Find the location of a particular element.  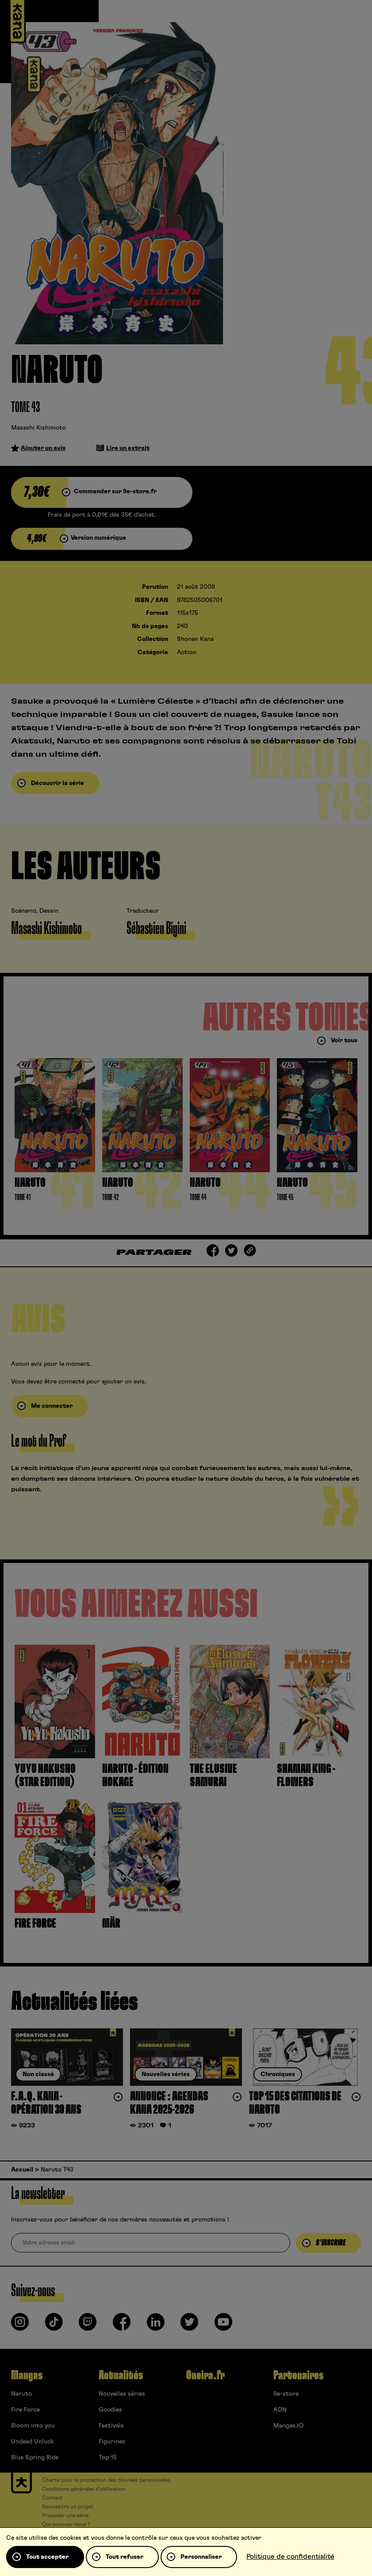

9e-store is located at coordinates (286, 2394).